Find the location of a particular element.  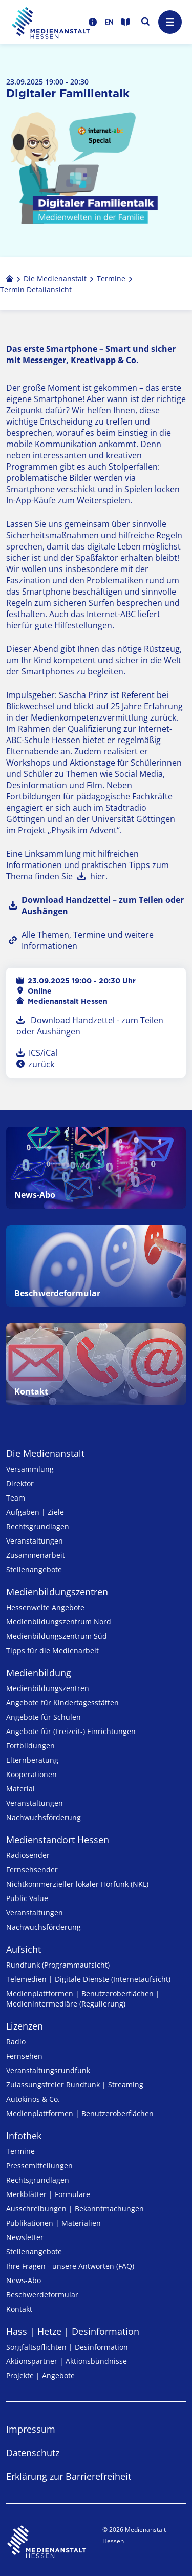

Ihre Fragen - unsere Antworten (FAQ) is located at coordinates (70, 2266).